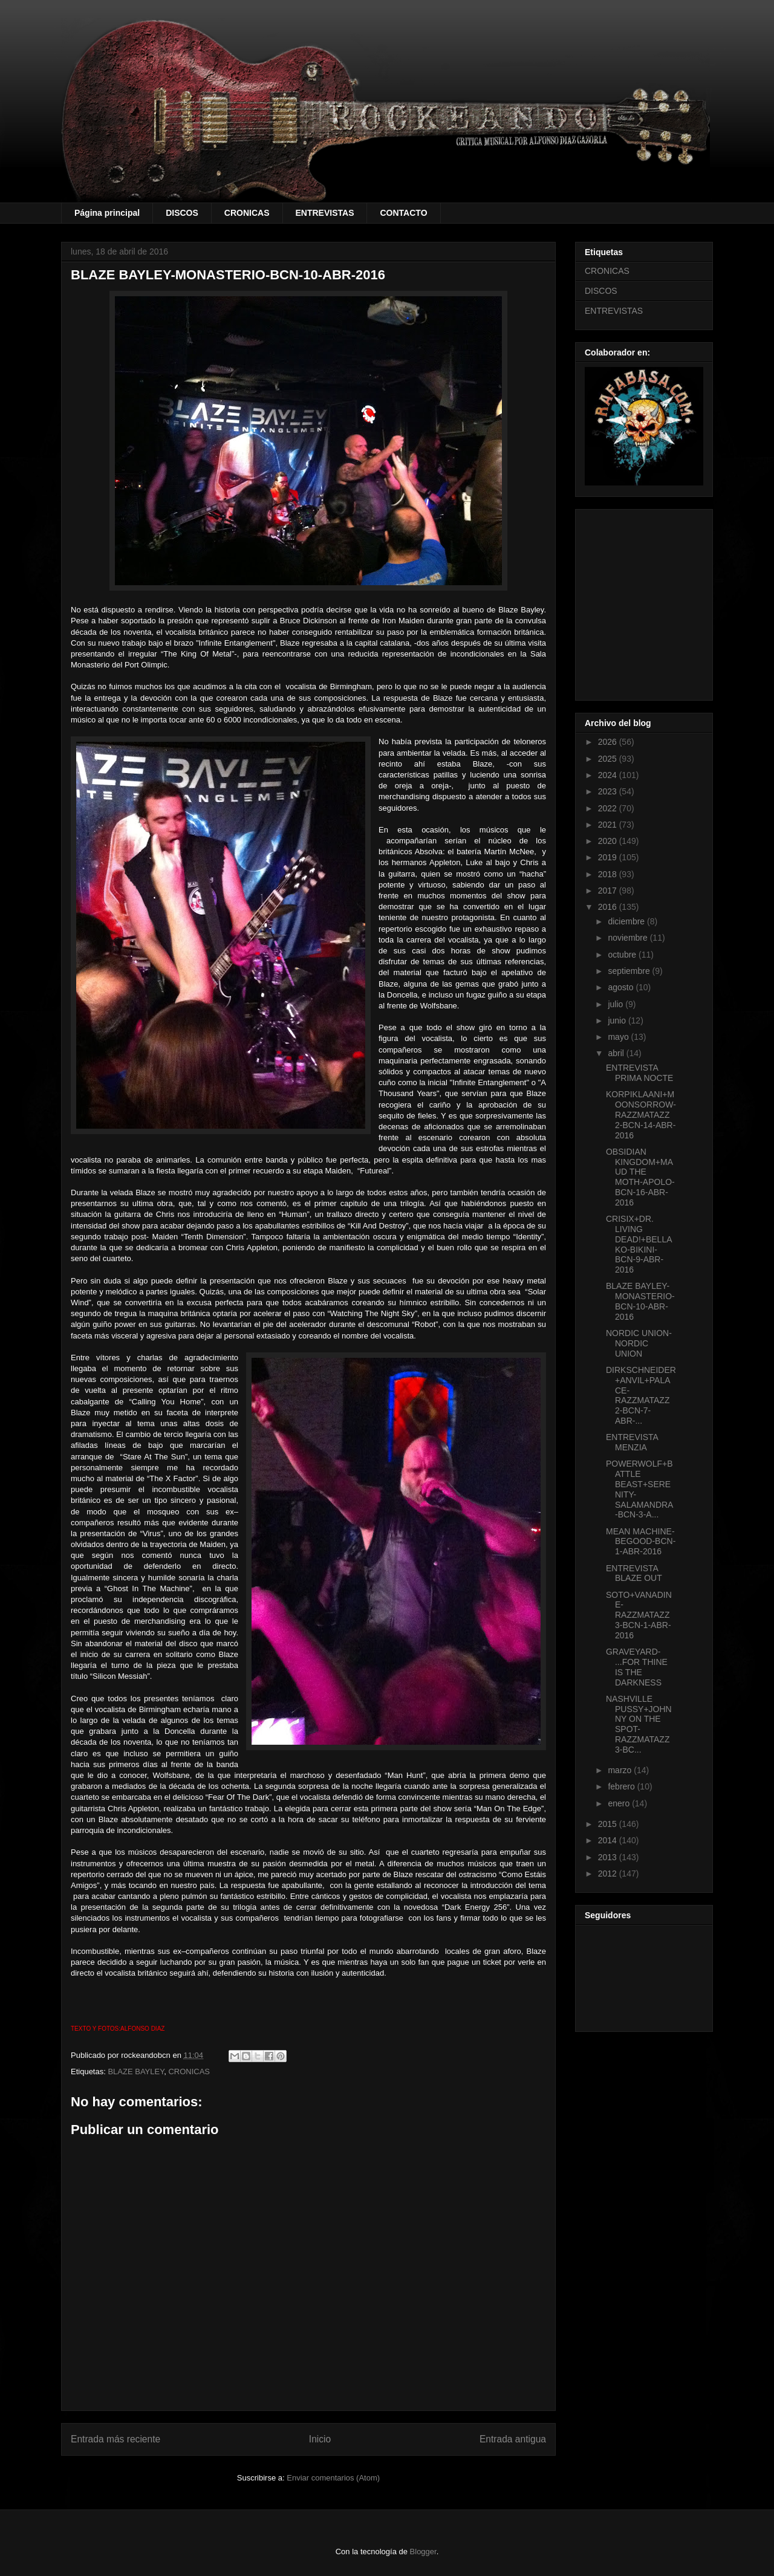 The width and height of the screenshot is (774, 2576). What do you see at coordinates (608, 808) in the screenshot?
I see `2022` at bounding box center [608, 808].